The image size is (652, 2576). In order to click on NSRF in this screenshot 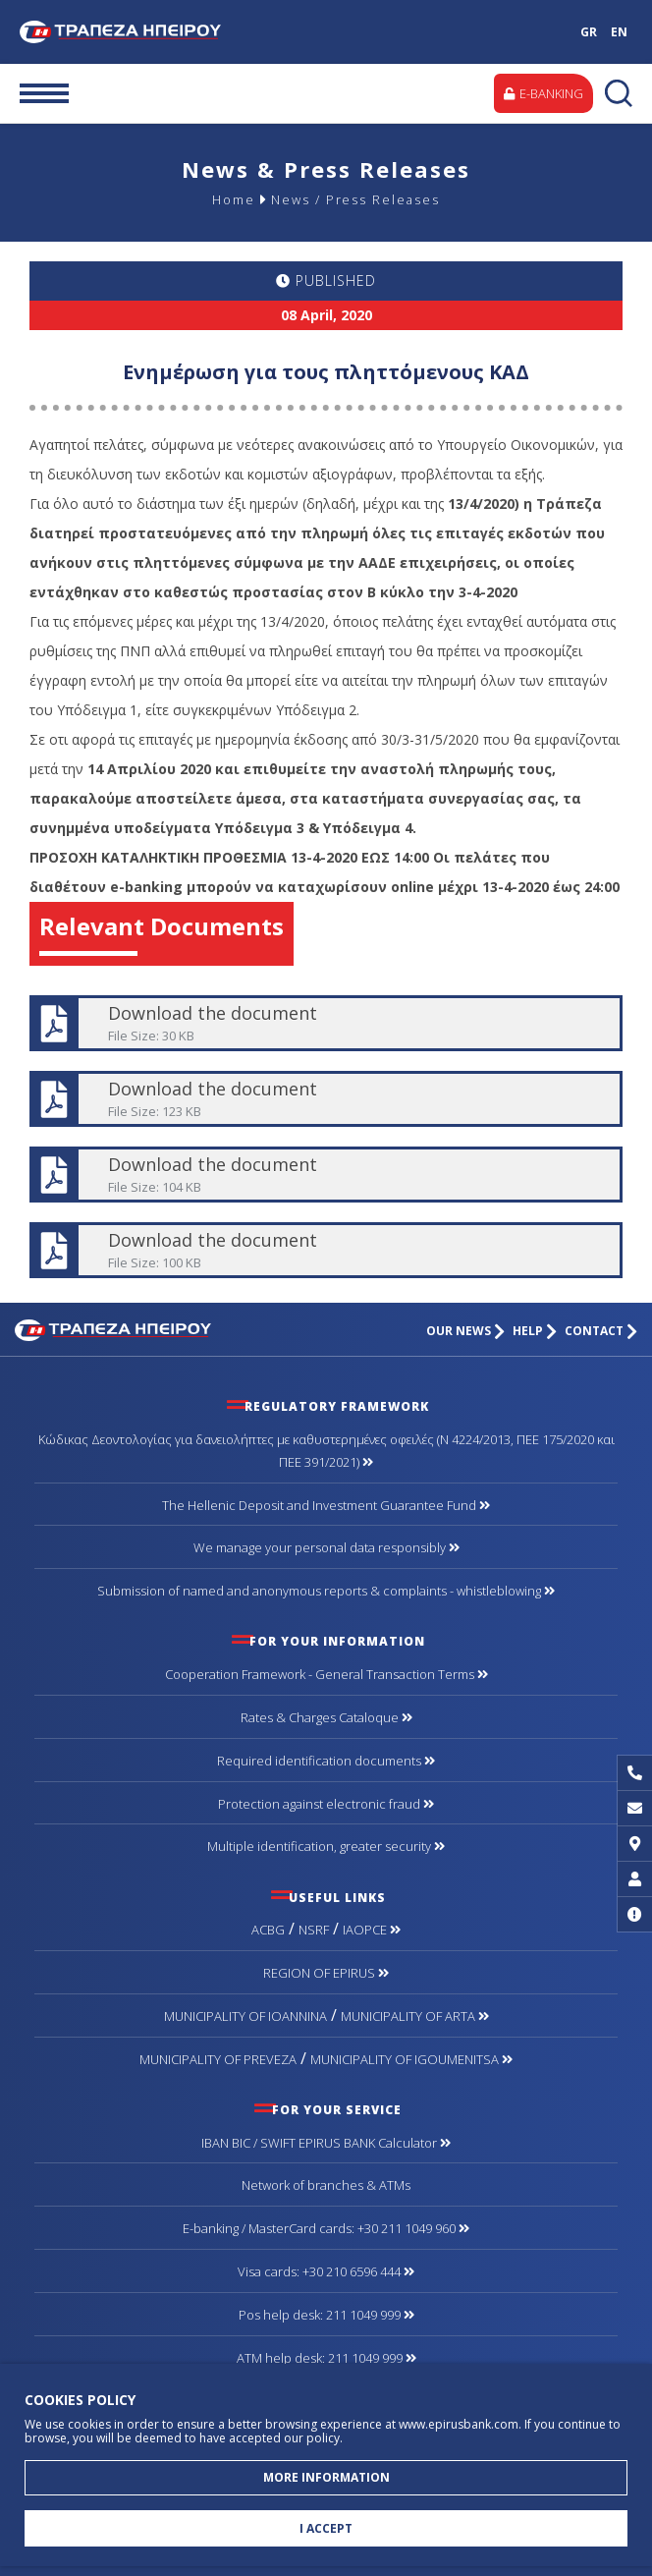, I will do `click(314, 1929)`.